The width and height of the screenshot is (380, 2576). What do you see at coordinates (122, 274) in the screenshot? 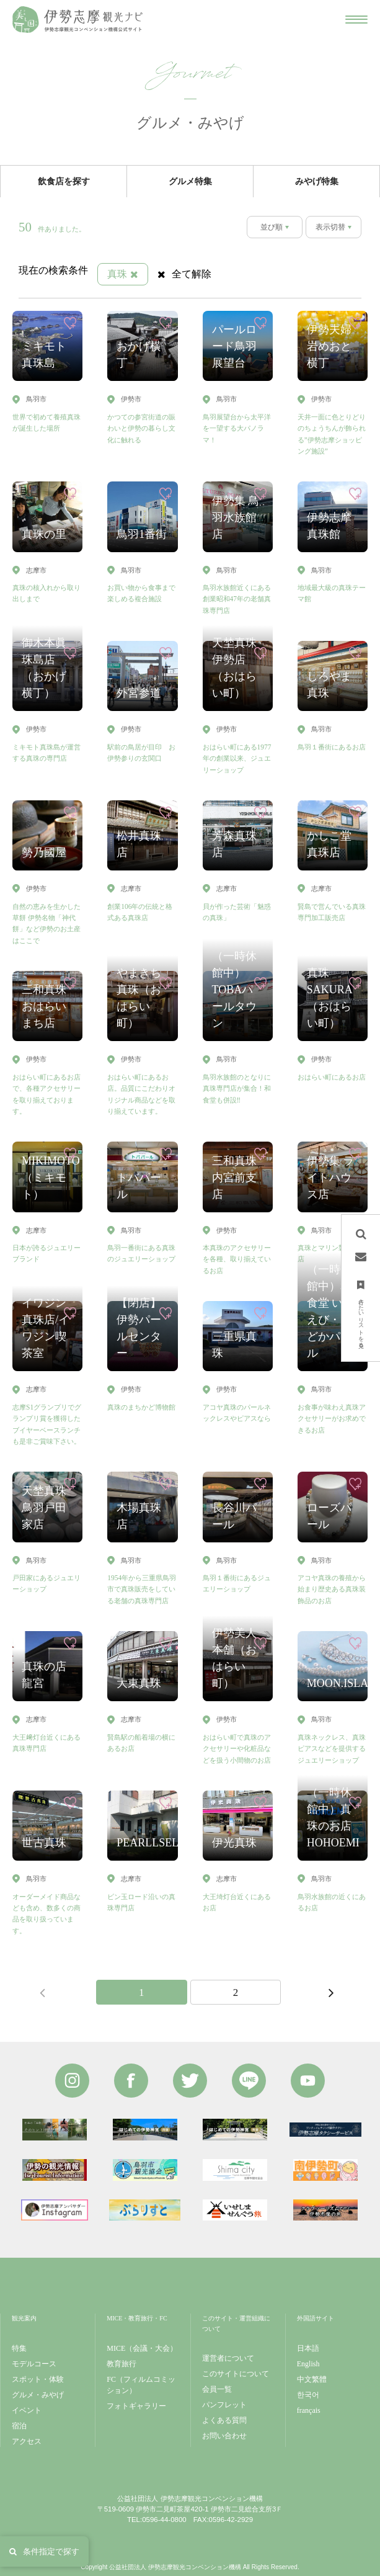
I see `真珠` at bounding box center [122, 274].